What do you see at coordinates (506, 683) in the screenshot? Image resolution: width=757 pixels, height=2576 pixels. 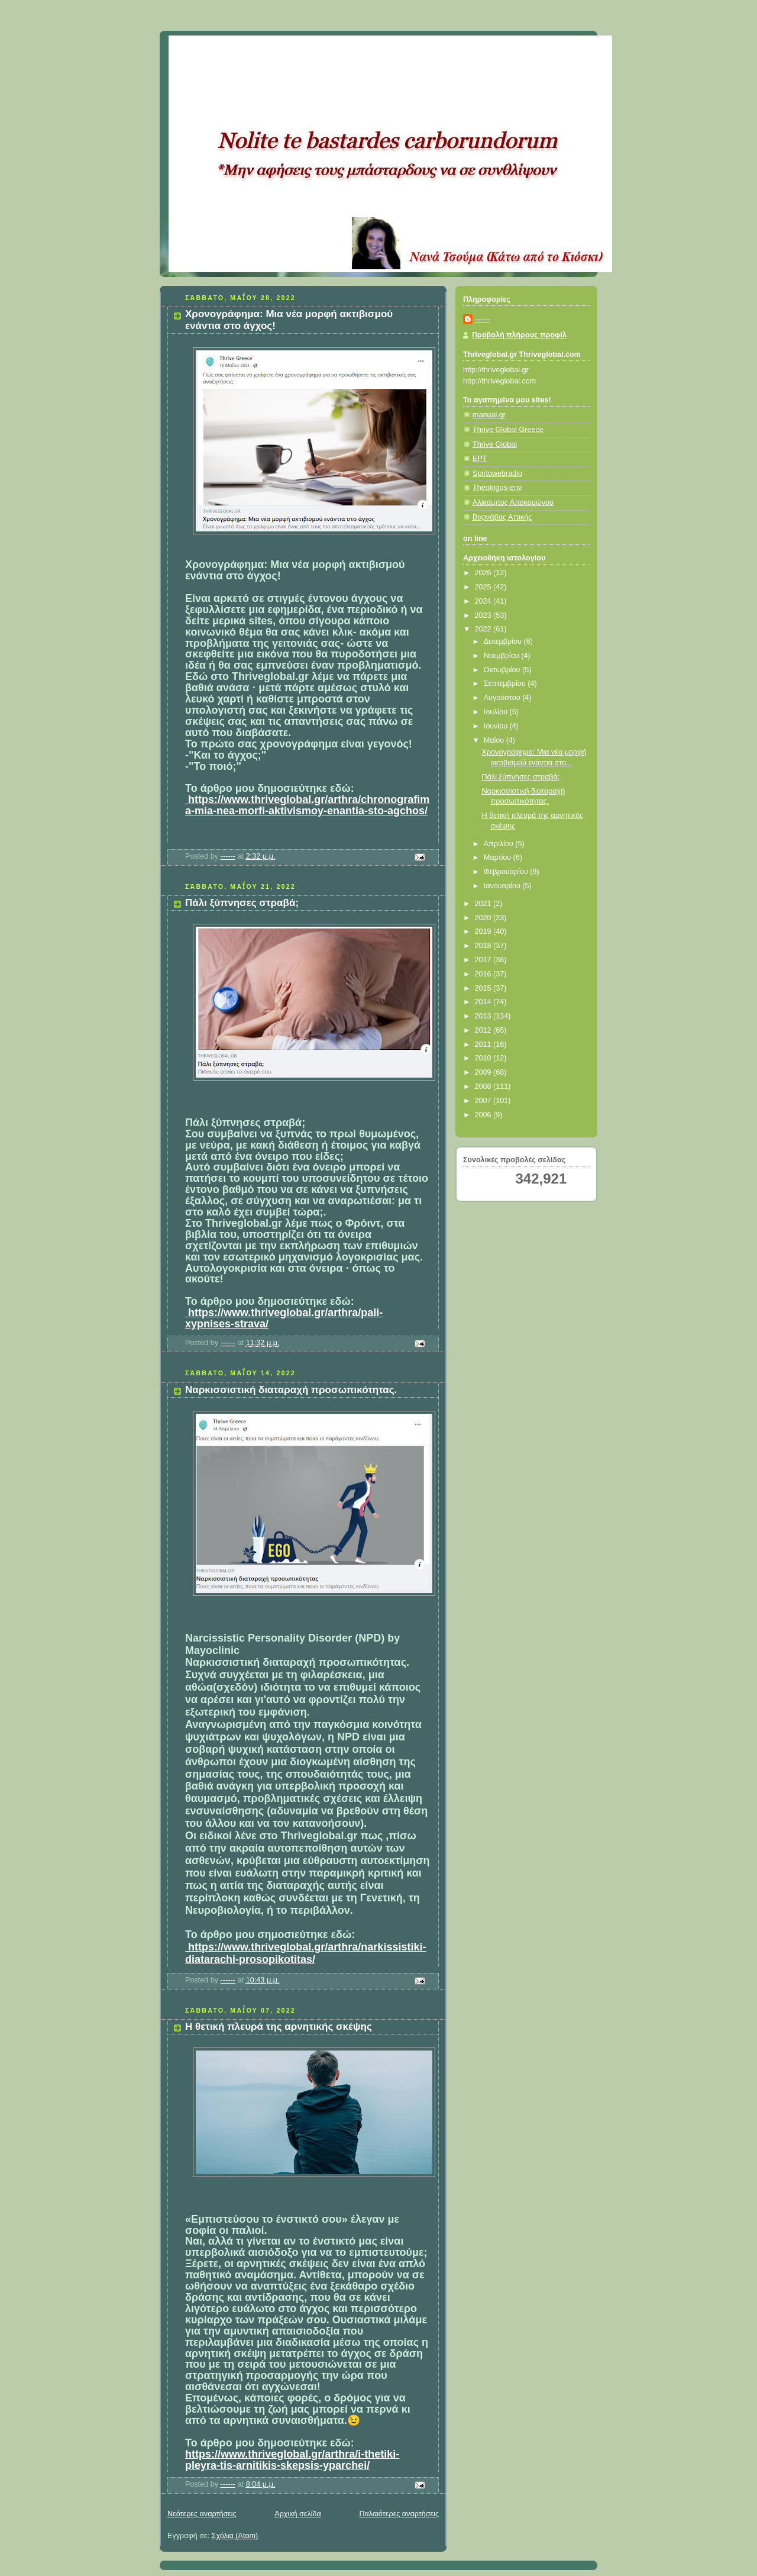 I see `Σεπτεμβρίου` at bounding box center [506, 683].